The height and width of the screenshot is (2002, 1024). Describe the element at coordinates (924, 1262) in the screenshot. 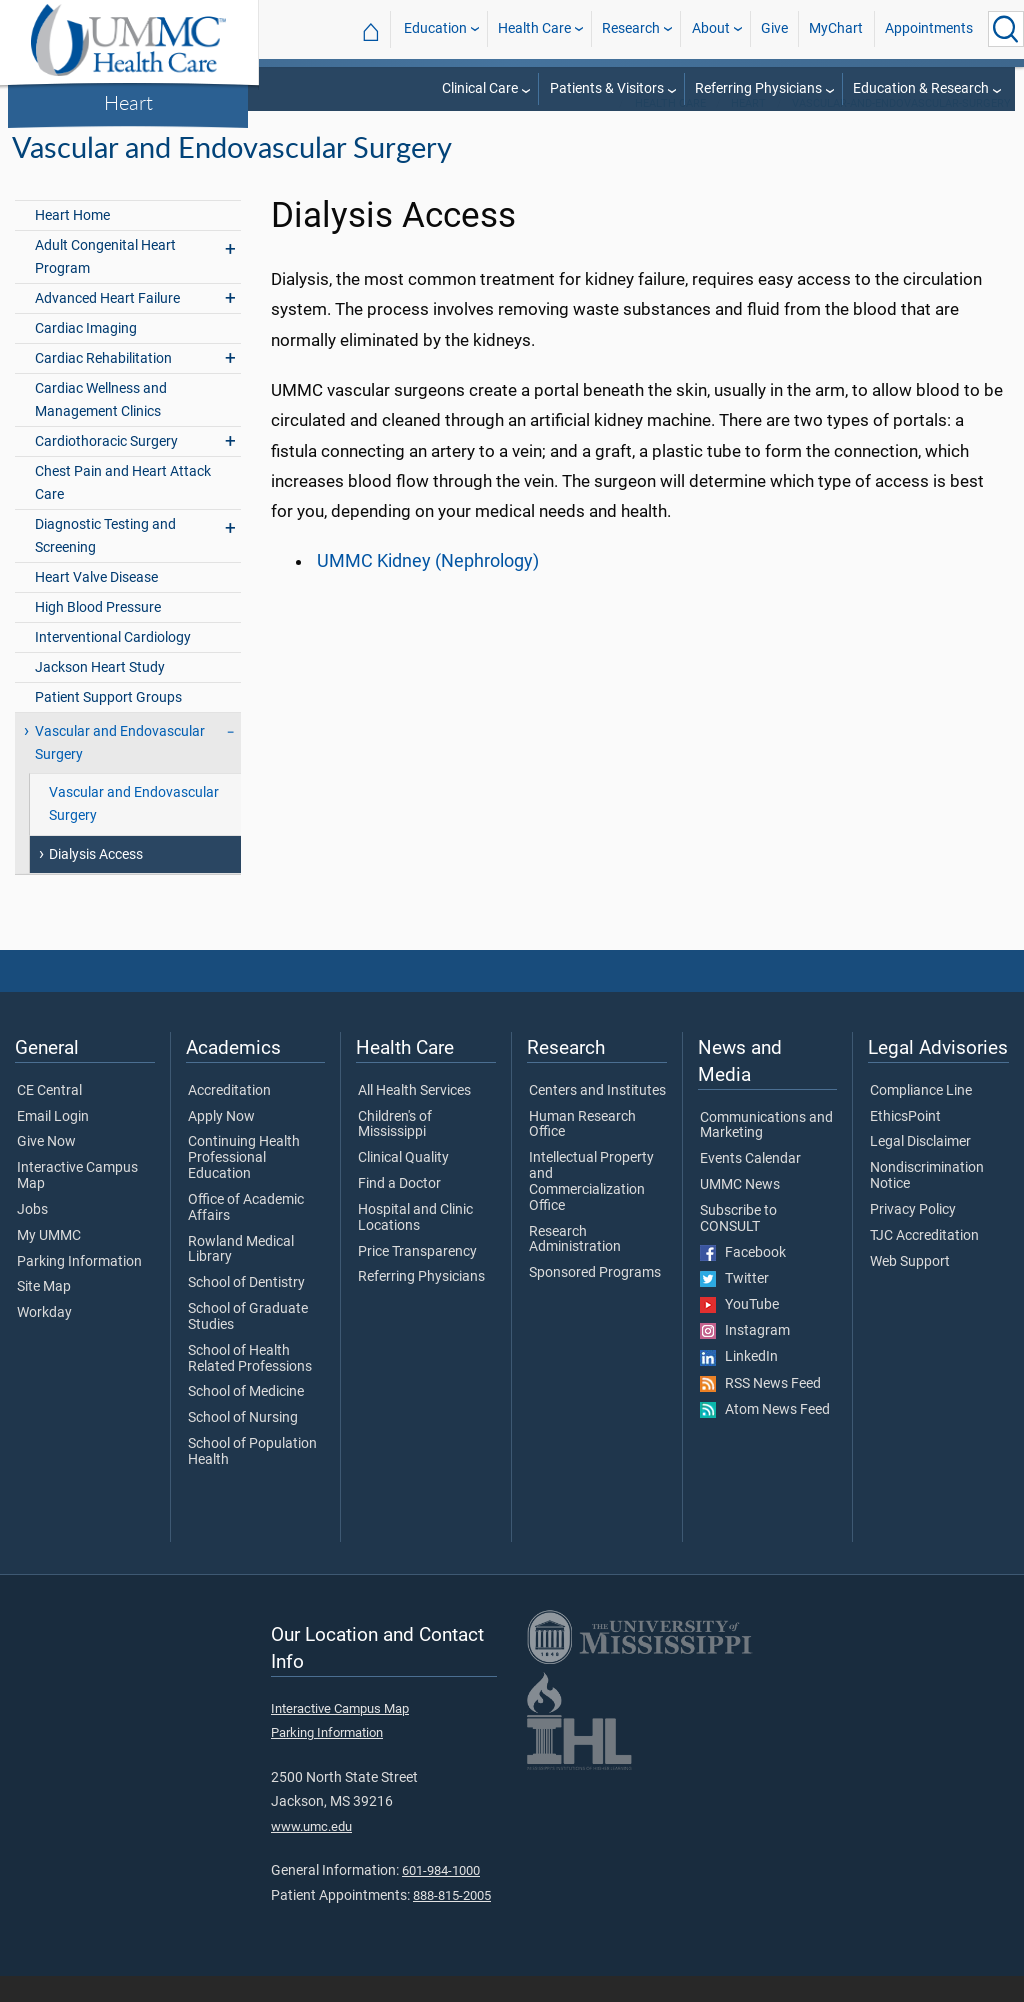

I see `TJC Accreditation` at that location.